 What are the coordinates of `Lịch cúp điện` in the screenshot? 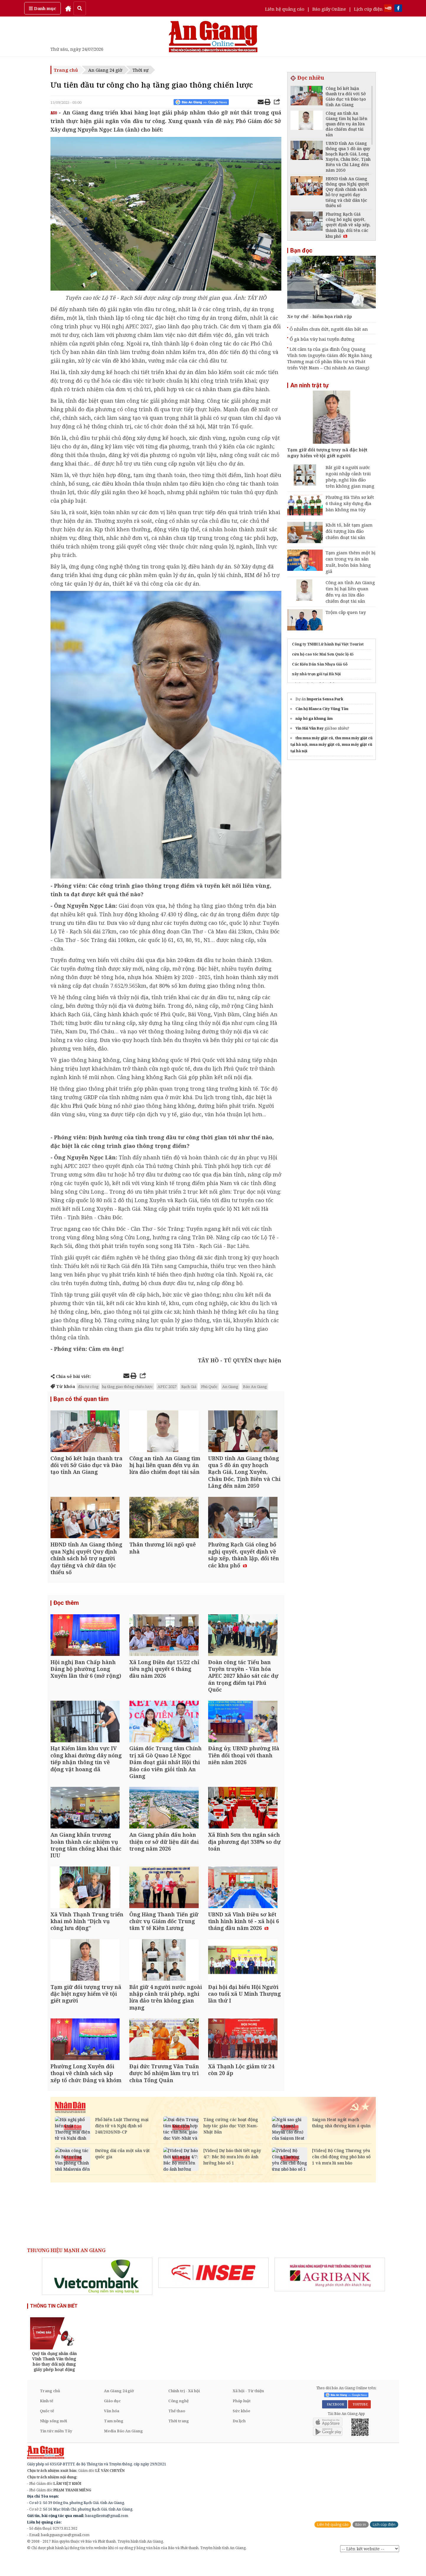 It's located at (368, 9).